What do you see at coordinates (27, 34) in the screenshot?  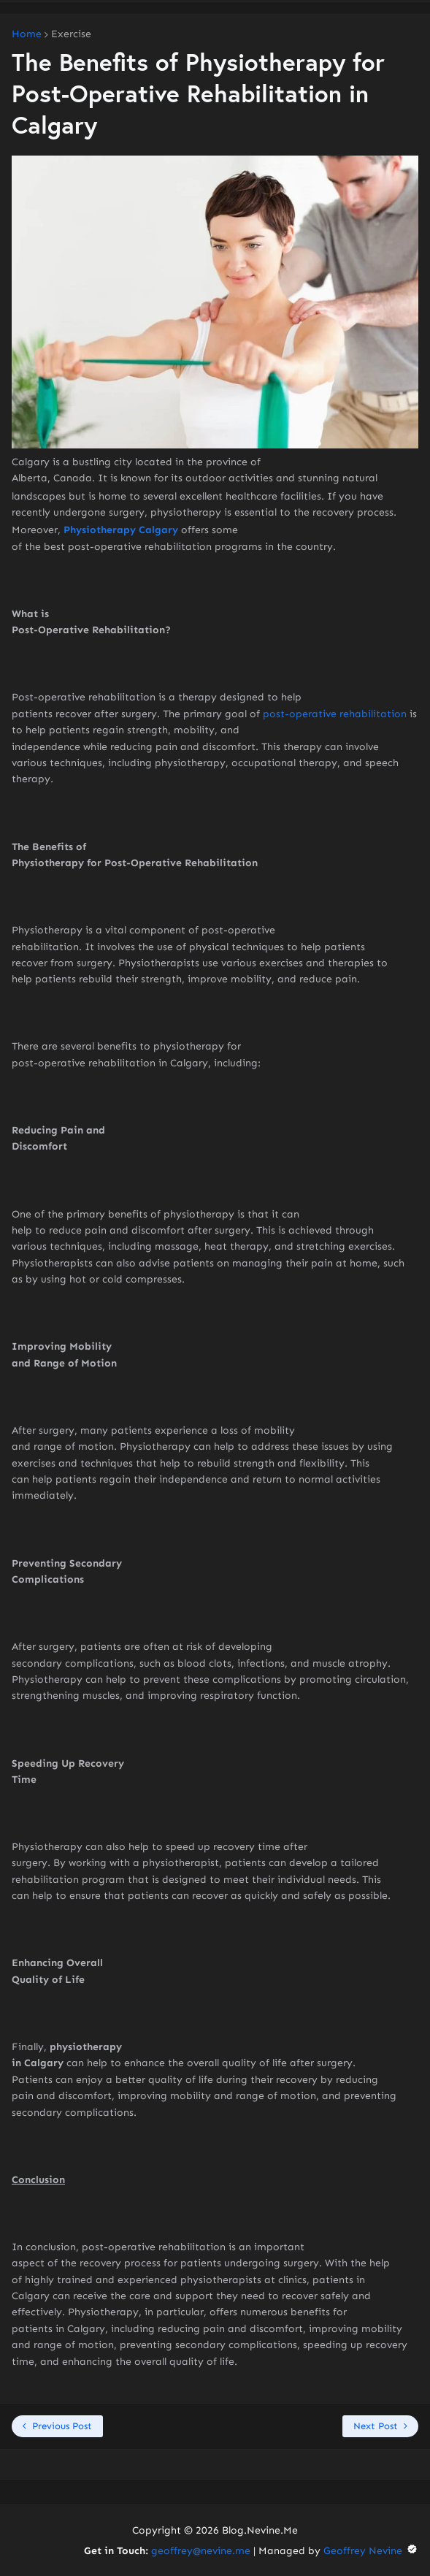 I see `Home` at bounding box center [27, 34].